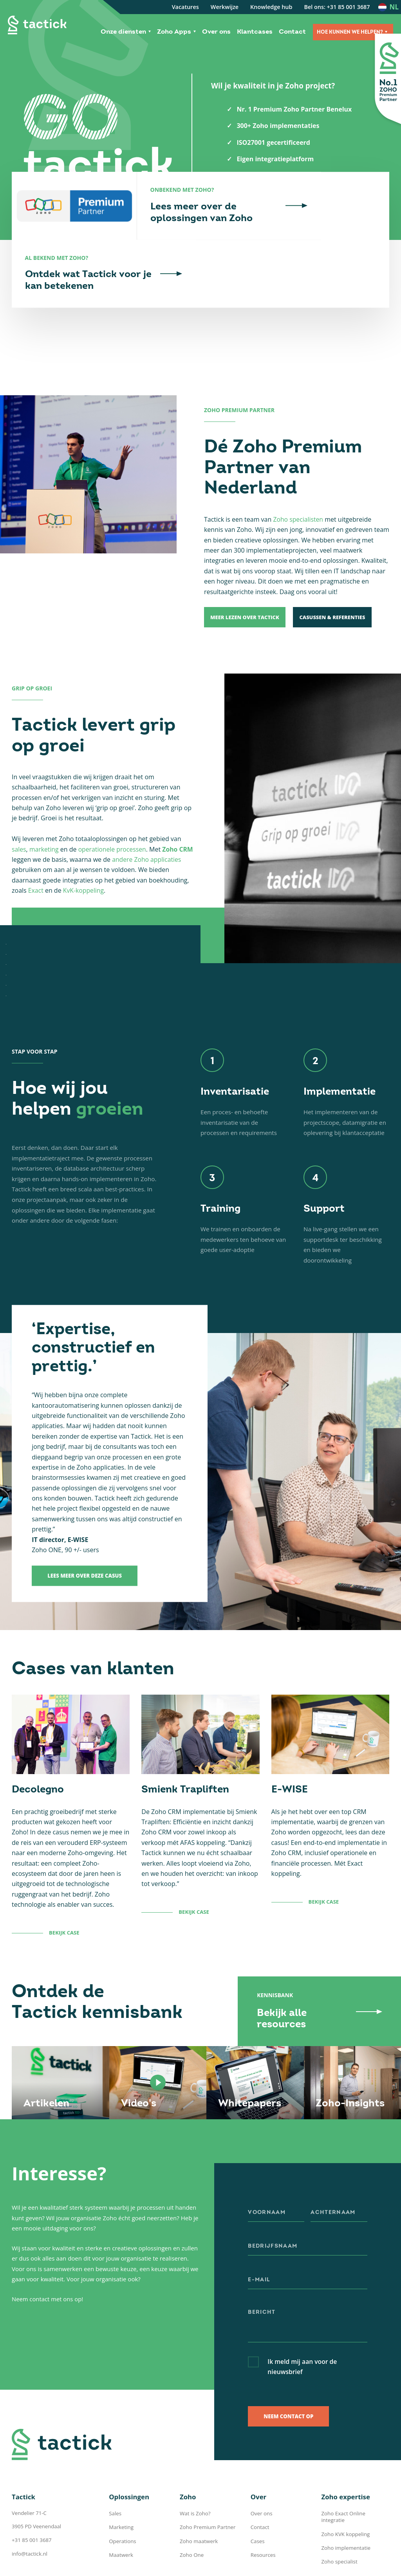 The width and height of the screenshot is (401, 2576). What do you see at coordinates (185, 1748) in the screenshot?
I see `Smienk Trapliften` at bounding box center [185, 1748].